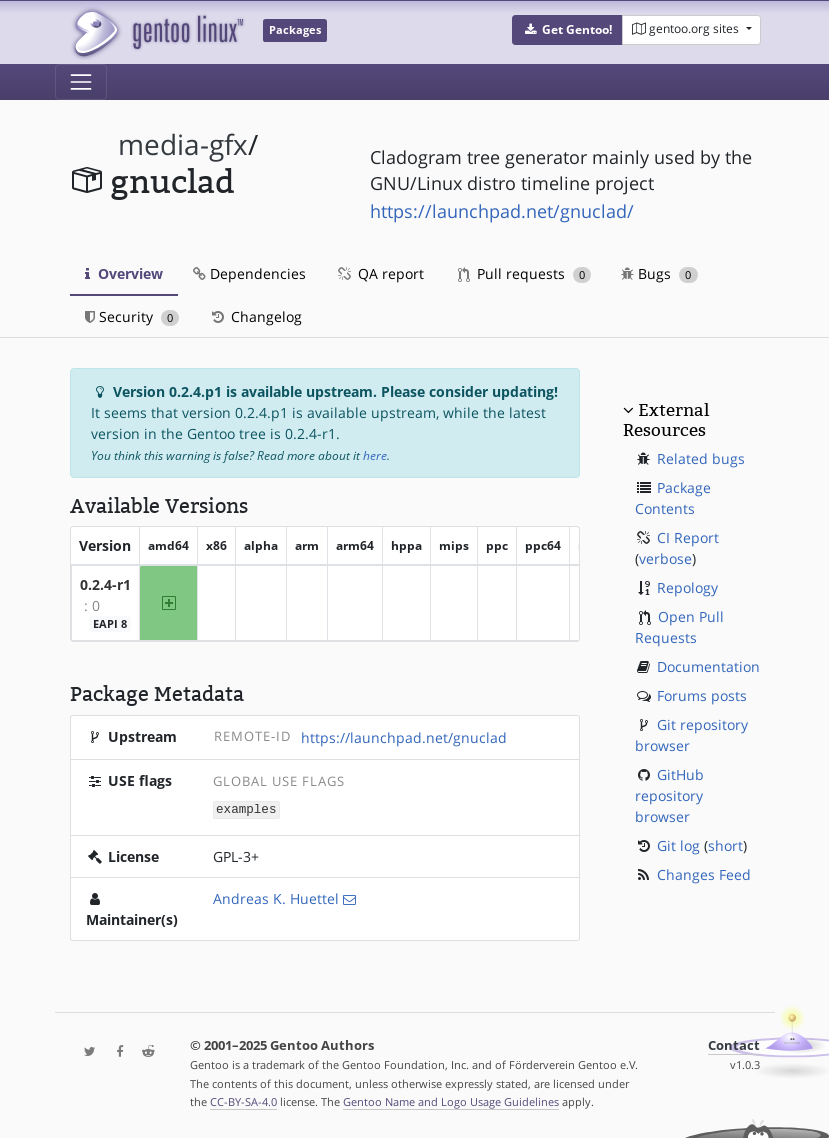 The height and width of the screenshot is (1138, 829). Describe the element at coordinates (567, 30) in the screenshot. I see `[button]` at that location.